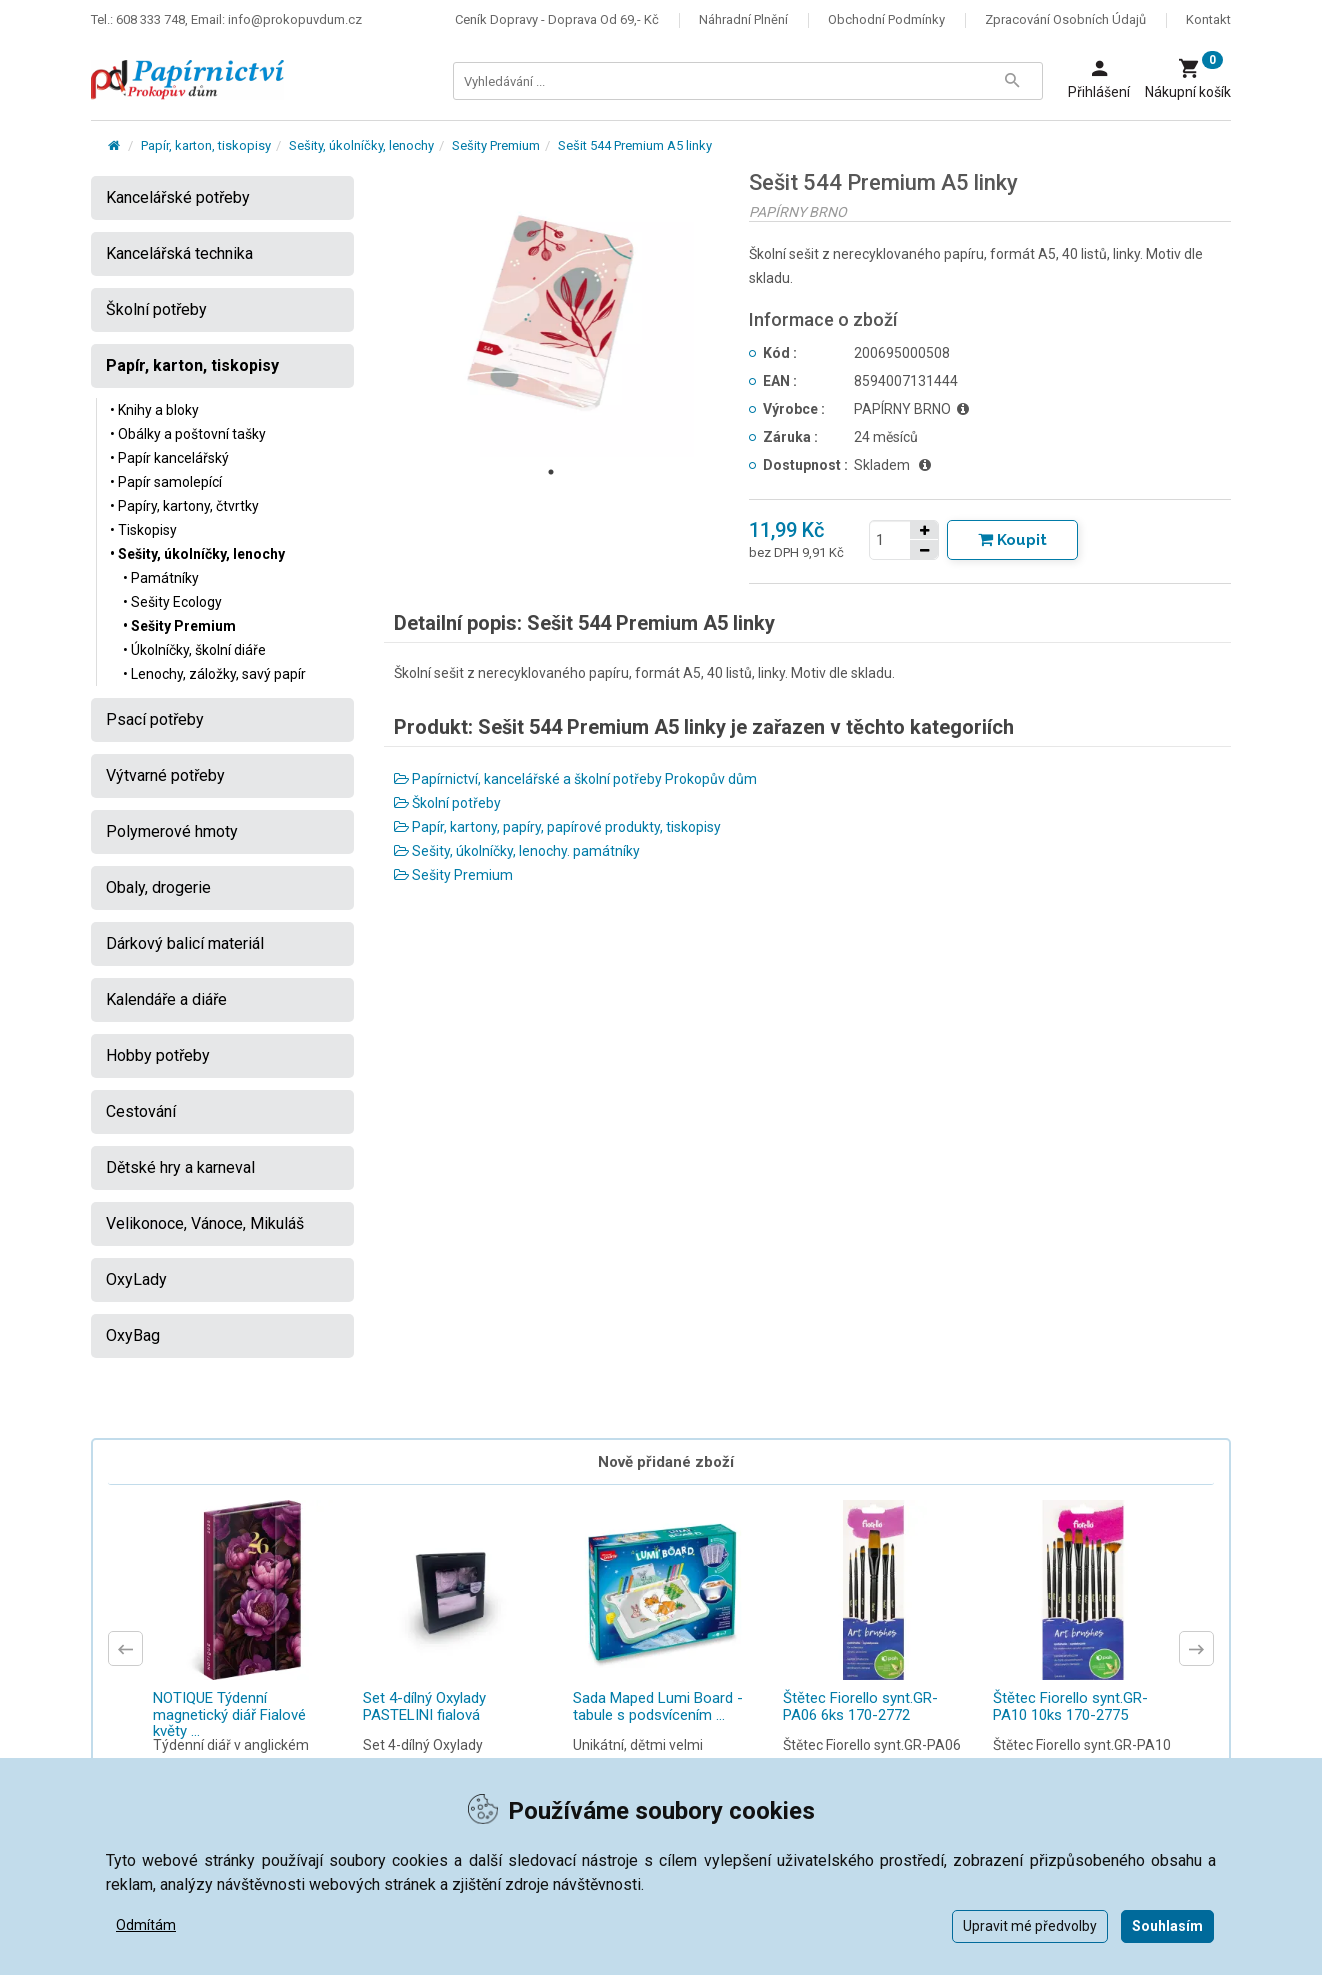  What do you see at coordinates (154, 410) in the screenshot?
I see `• Knihy a bloky` at bounding box center [154, 410].